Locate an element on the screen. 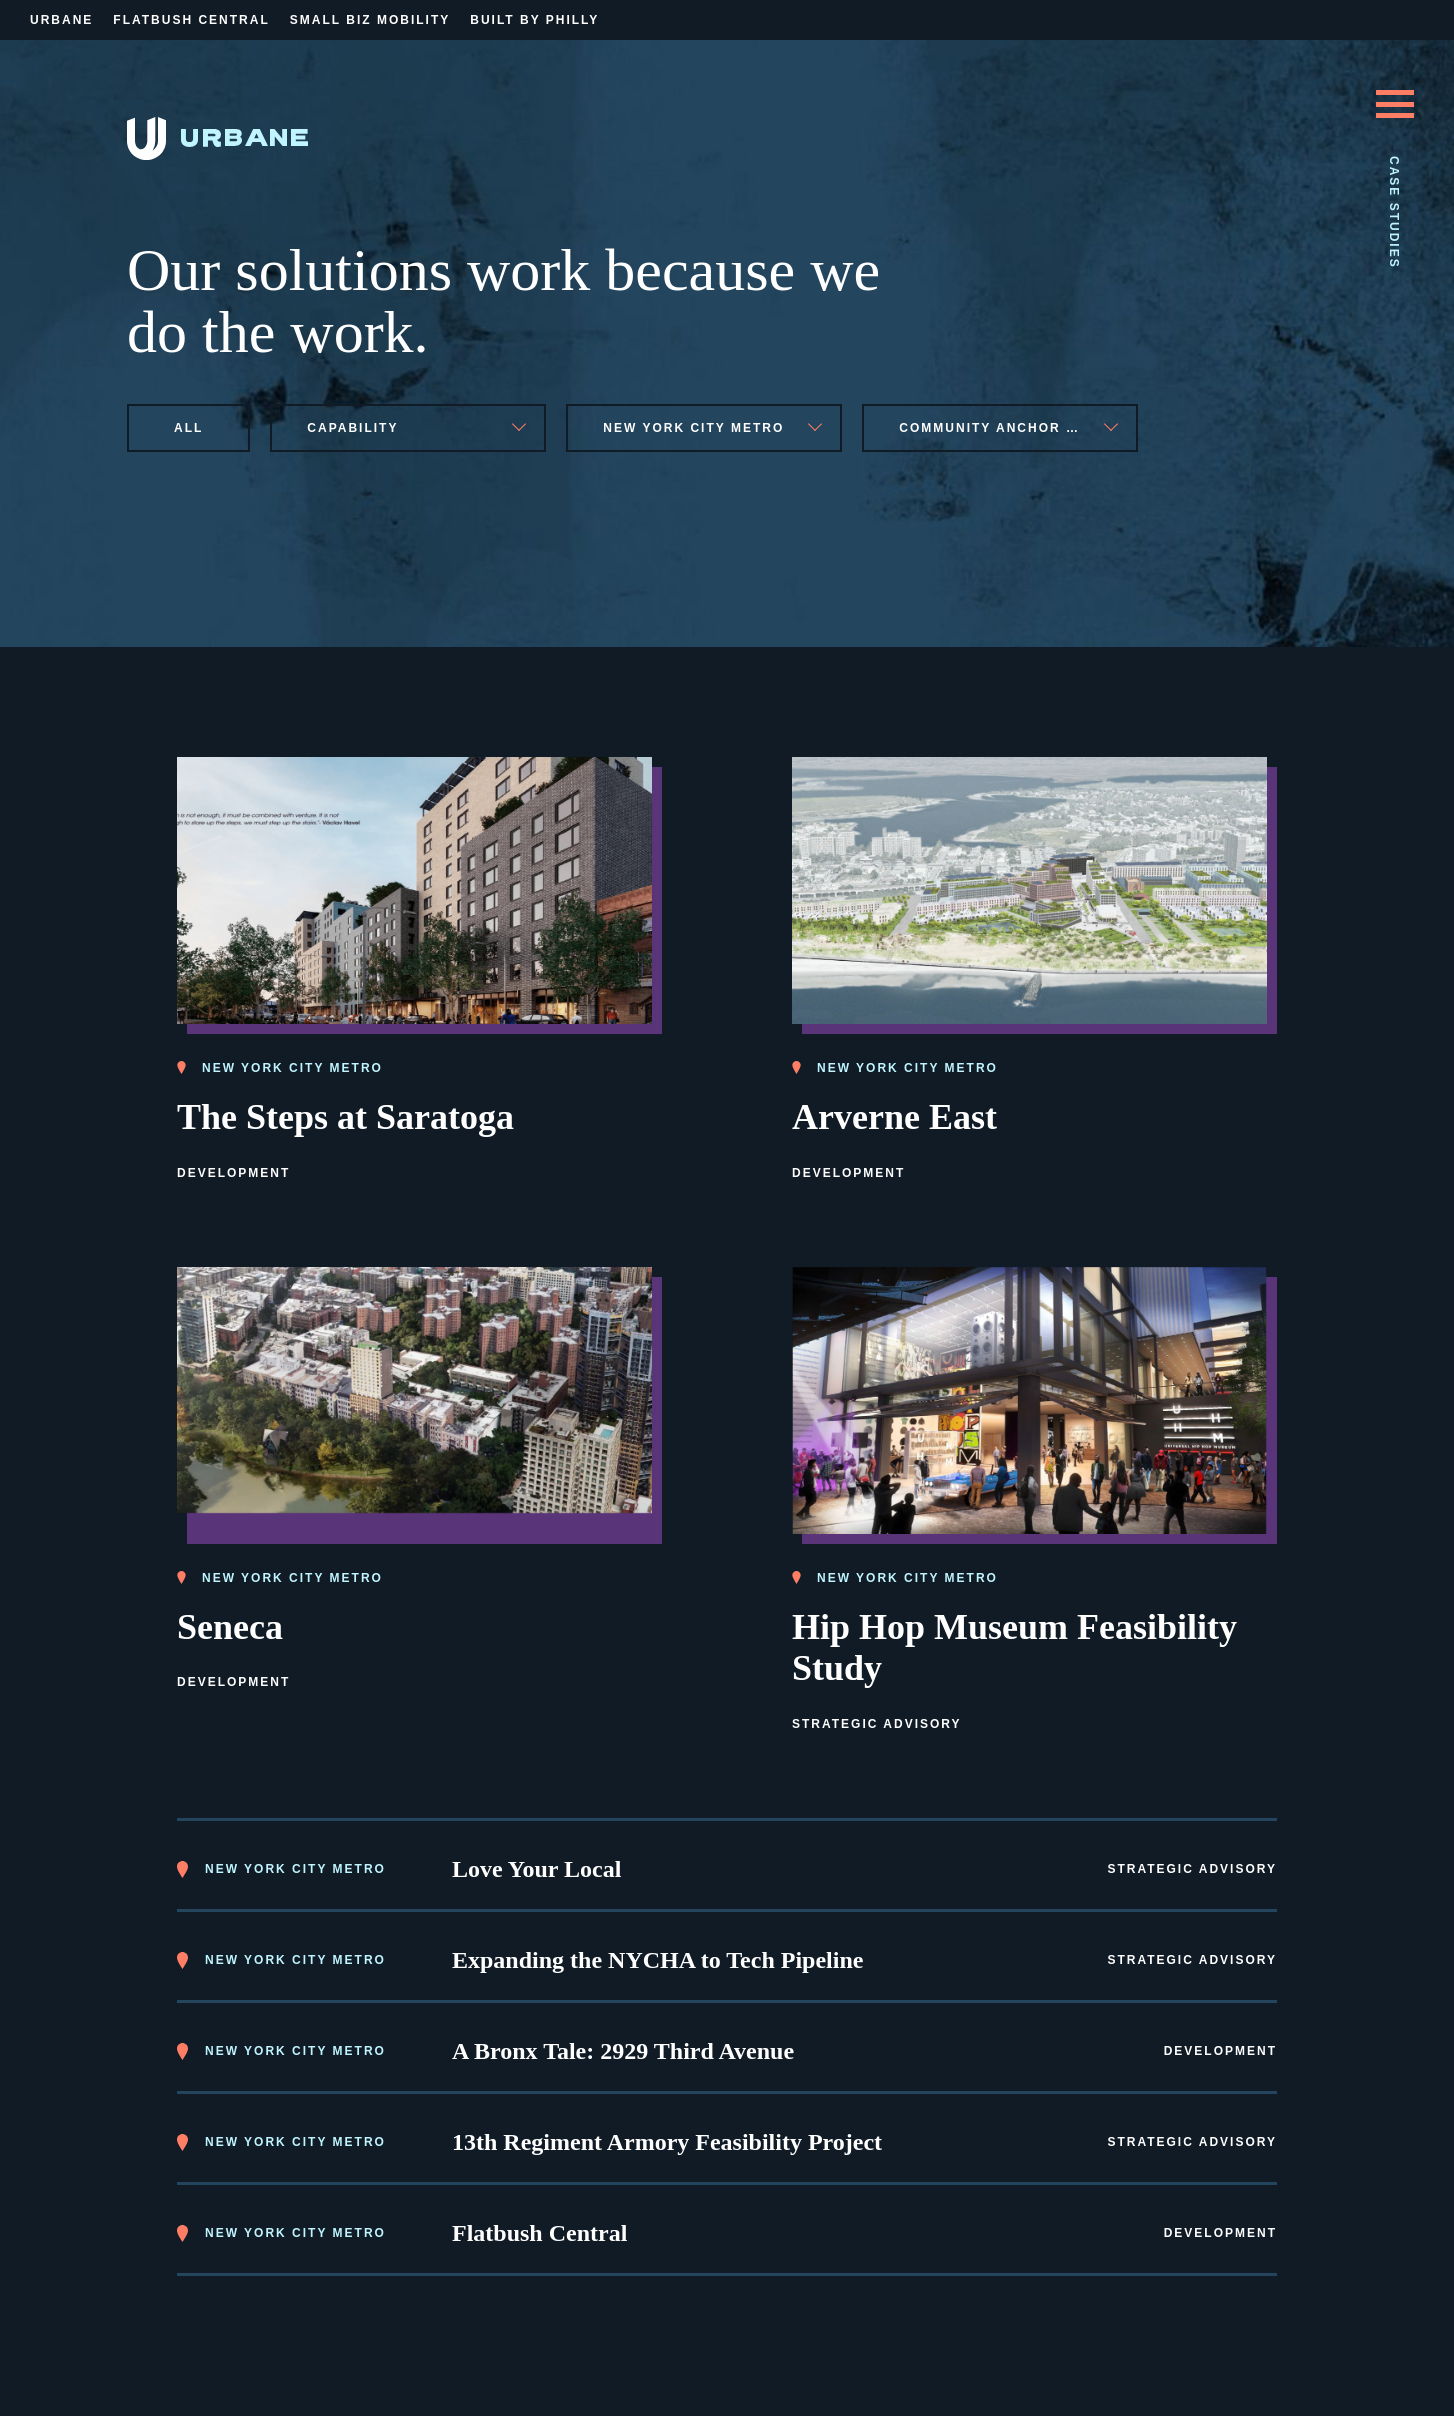 The width and height of the screenshot is (1454, 2416). 13th Regiment Armory Feasibility Project is located at coordinates (667, 2142).